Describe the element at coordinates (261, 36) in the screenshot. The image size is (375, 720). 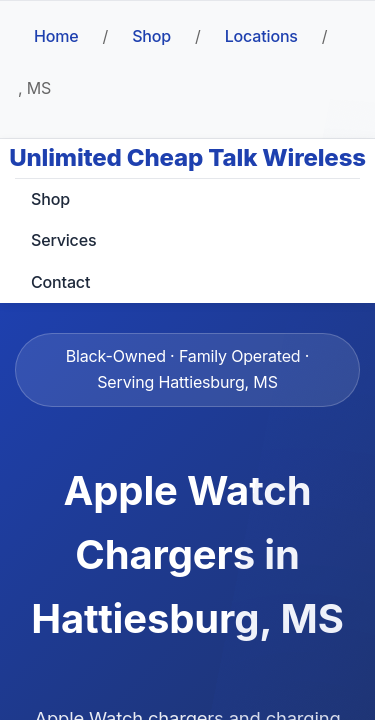
I see `Locations` at that location.